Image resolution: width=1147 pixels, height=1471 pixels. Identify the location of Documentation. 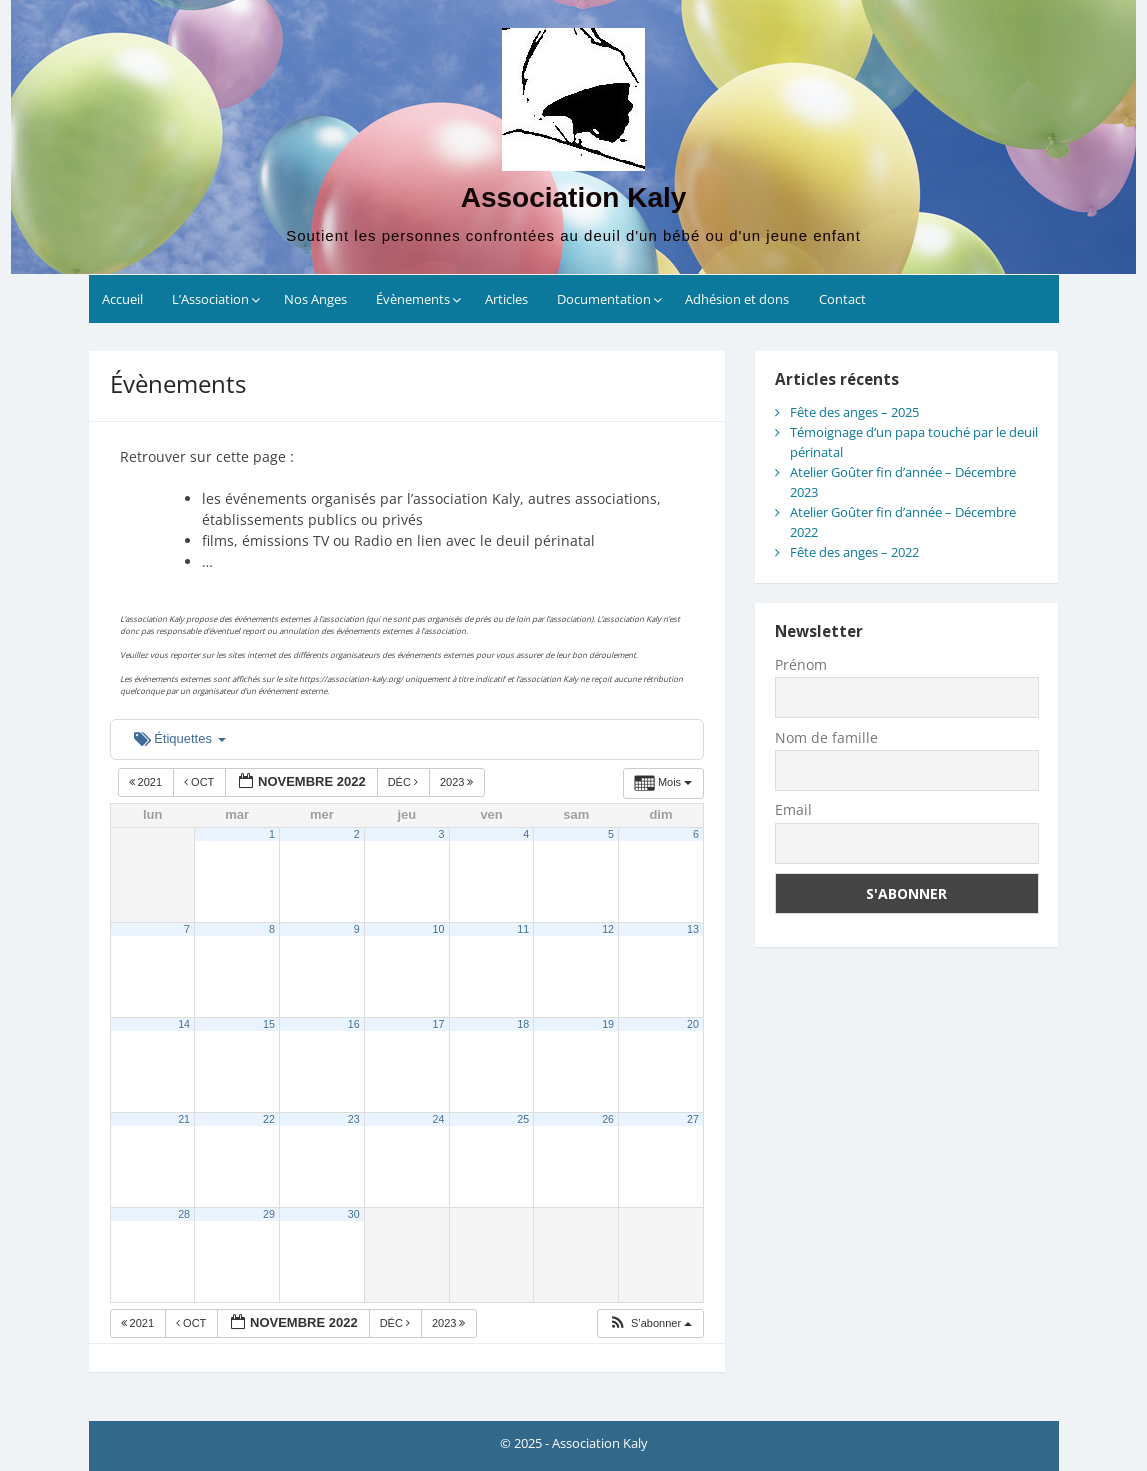
(604, 299).